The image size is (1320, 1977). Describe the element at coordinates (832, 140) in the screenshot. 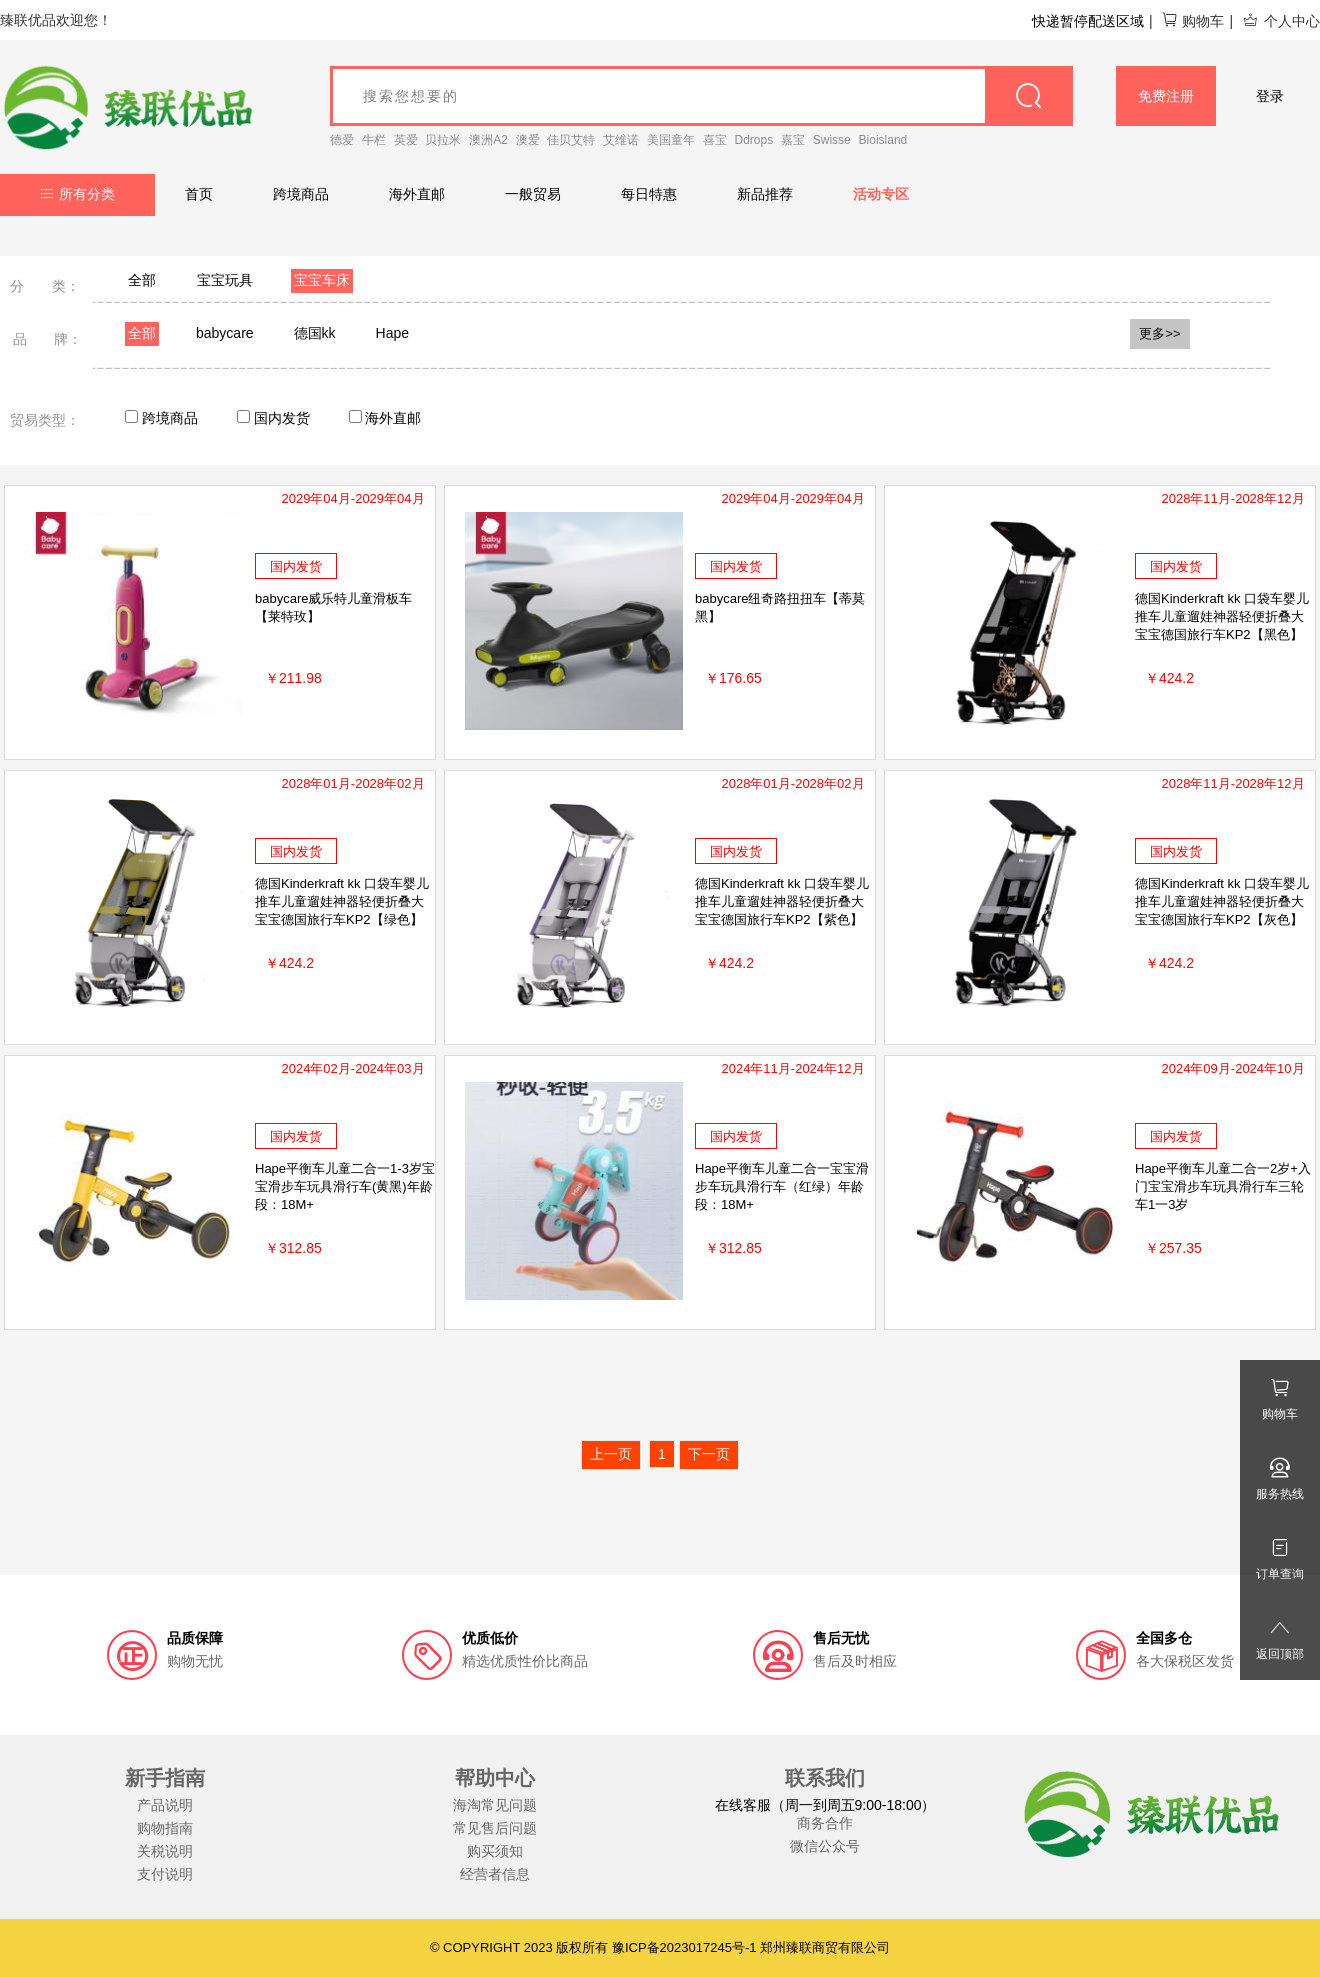

I see `Swisse` at that location.